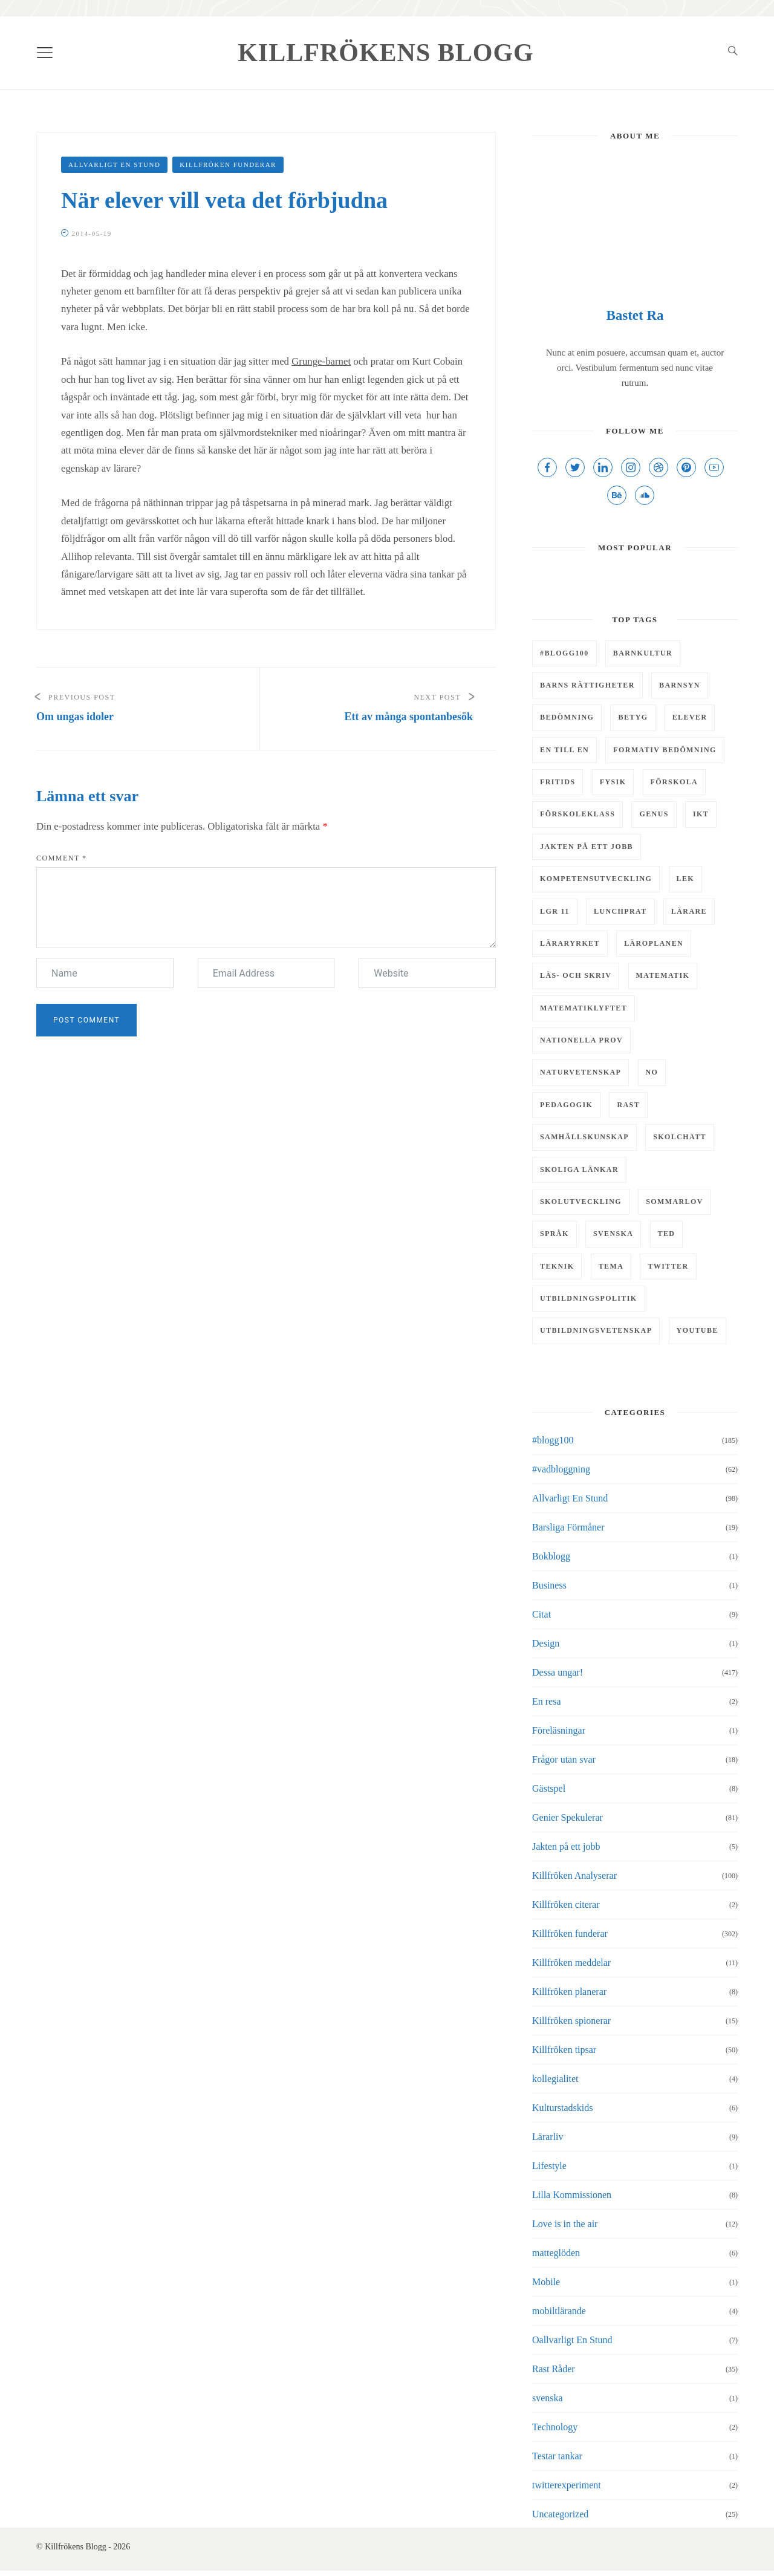 The image size is (774, 2576). What do you see at coordinates (61, 858) in the screenshot?
I see `Comment *` at bounding box center [61, 858].